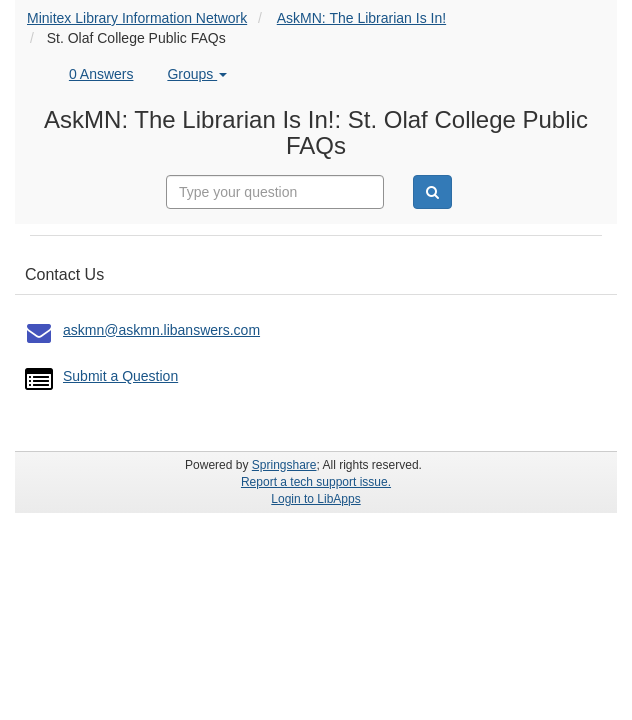 The width and height of the screenshot is (632, 720). What do you see at coordinates (120, 376) in the screenshot?
I see `Submit a Question` at bounding box center [120, 376].